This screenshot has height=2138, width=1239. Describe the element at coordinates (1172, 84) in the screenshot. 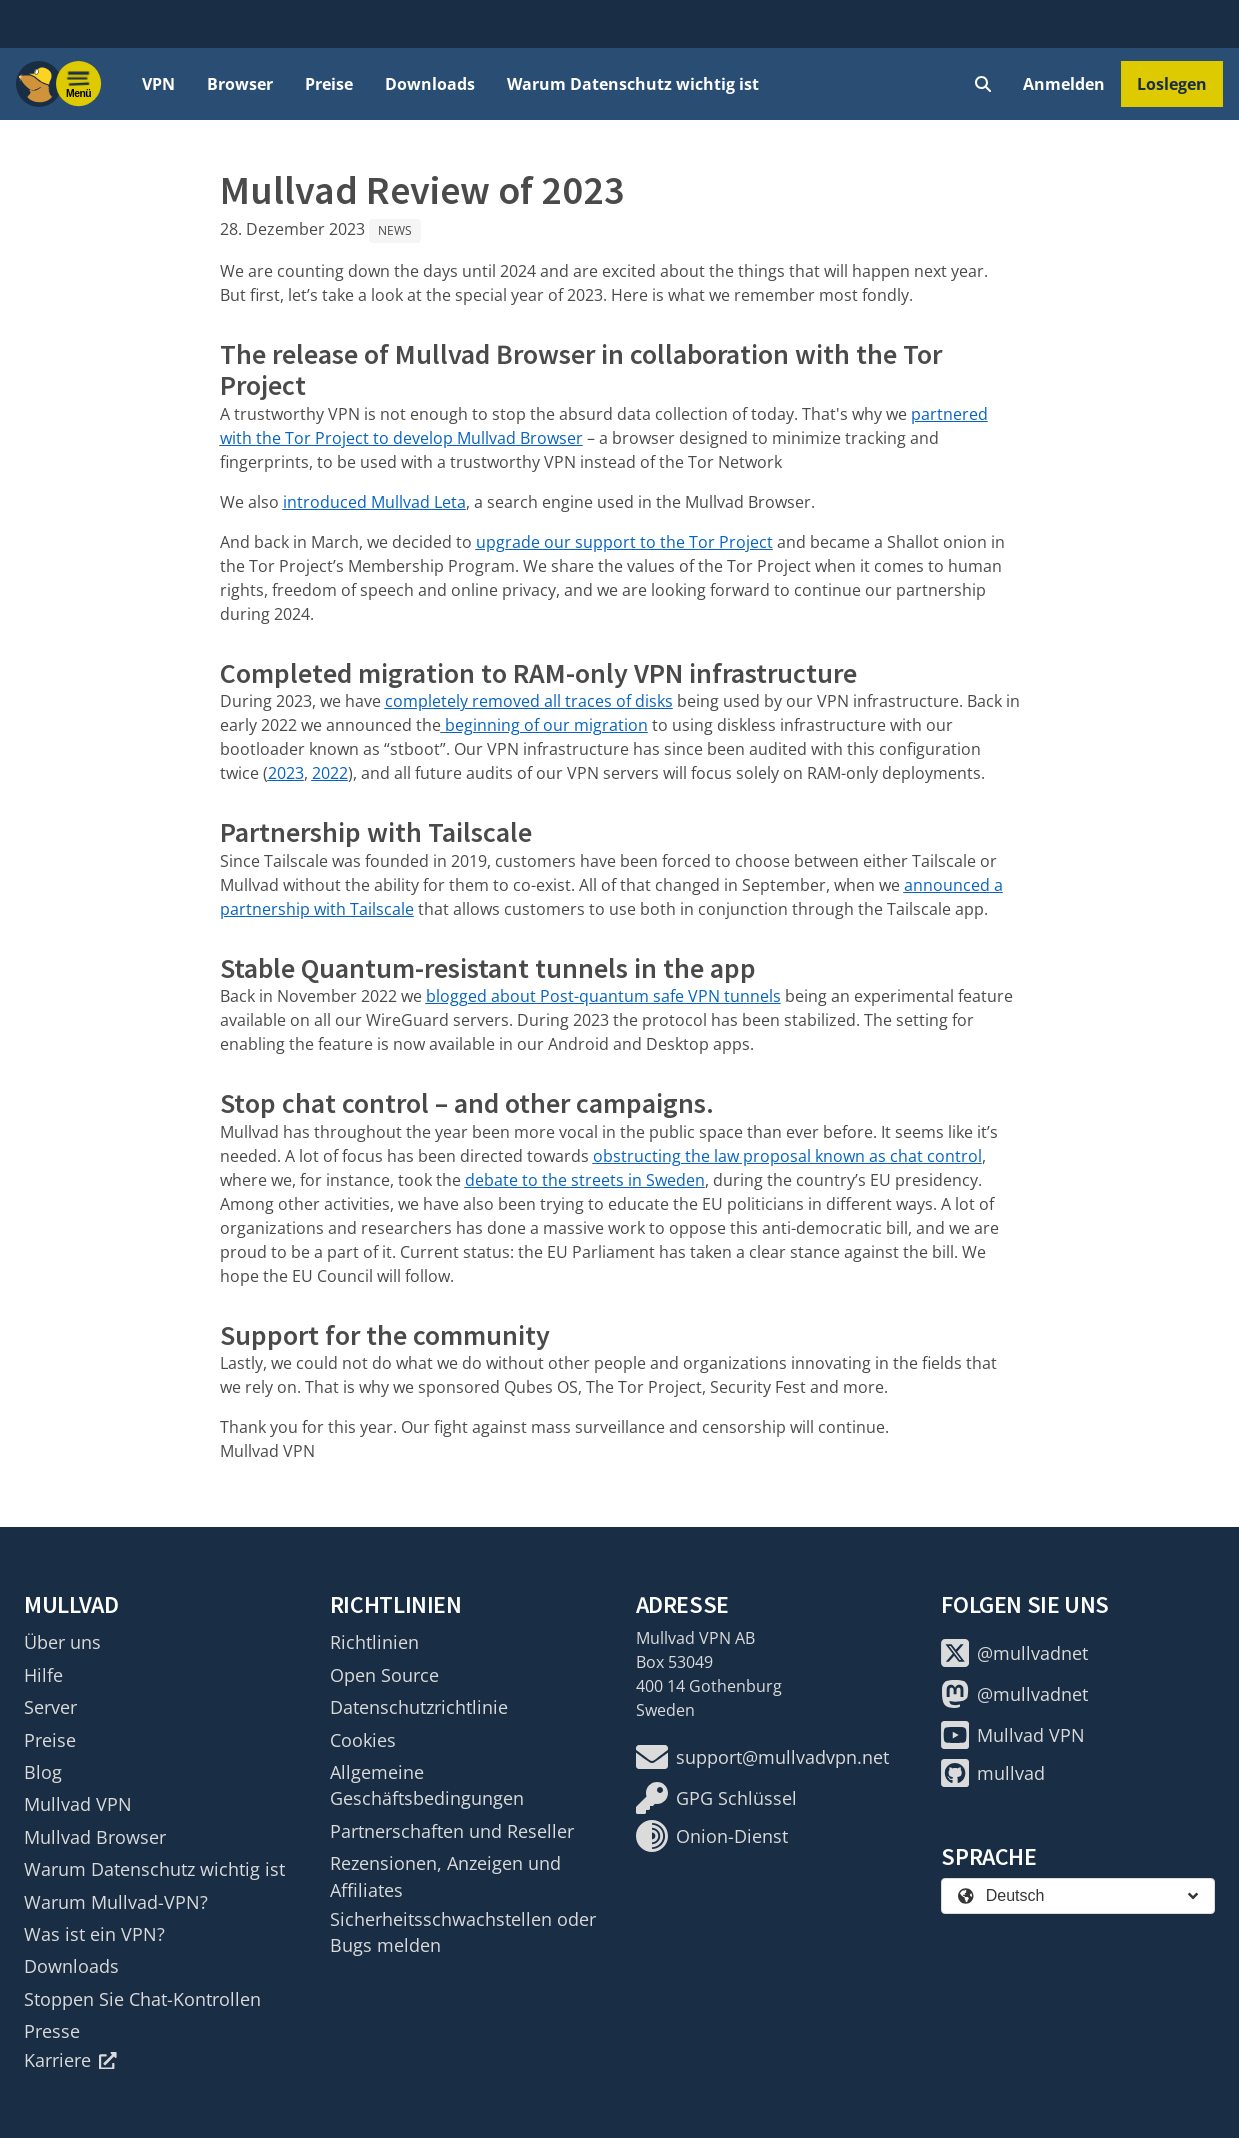

I see `Loslegen` at that location.